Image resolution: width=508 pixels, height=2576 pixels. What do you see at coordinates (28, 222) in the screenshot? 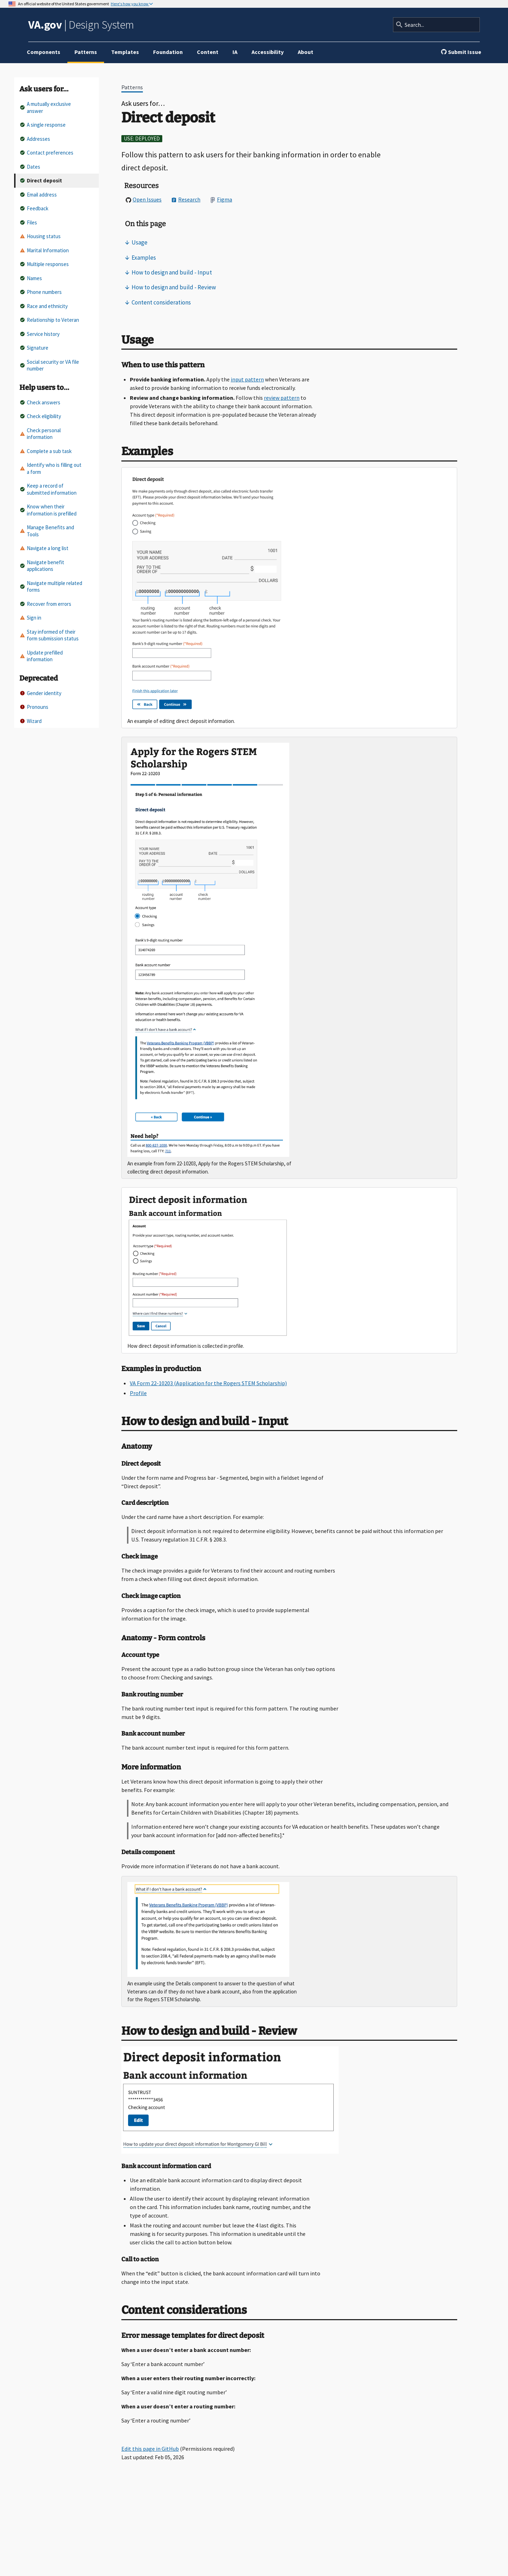
I see `Files` at bounding box center [28, 222].